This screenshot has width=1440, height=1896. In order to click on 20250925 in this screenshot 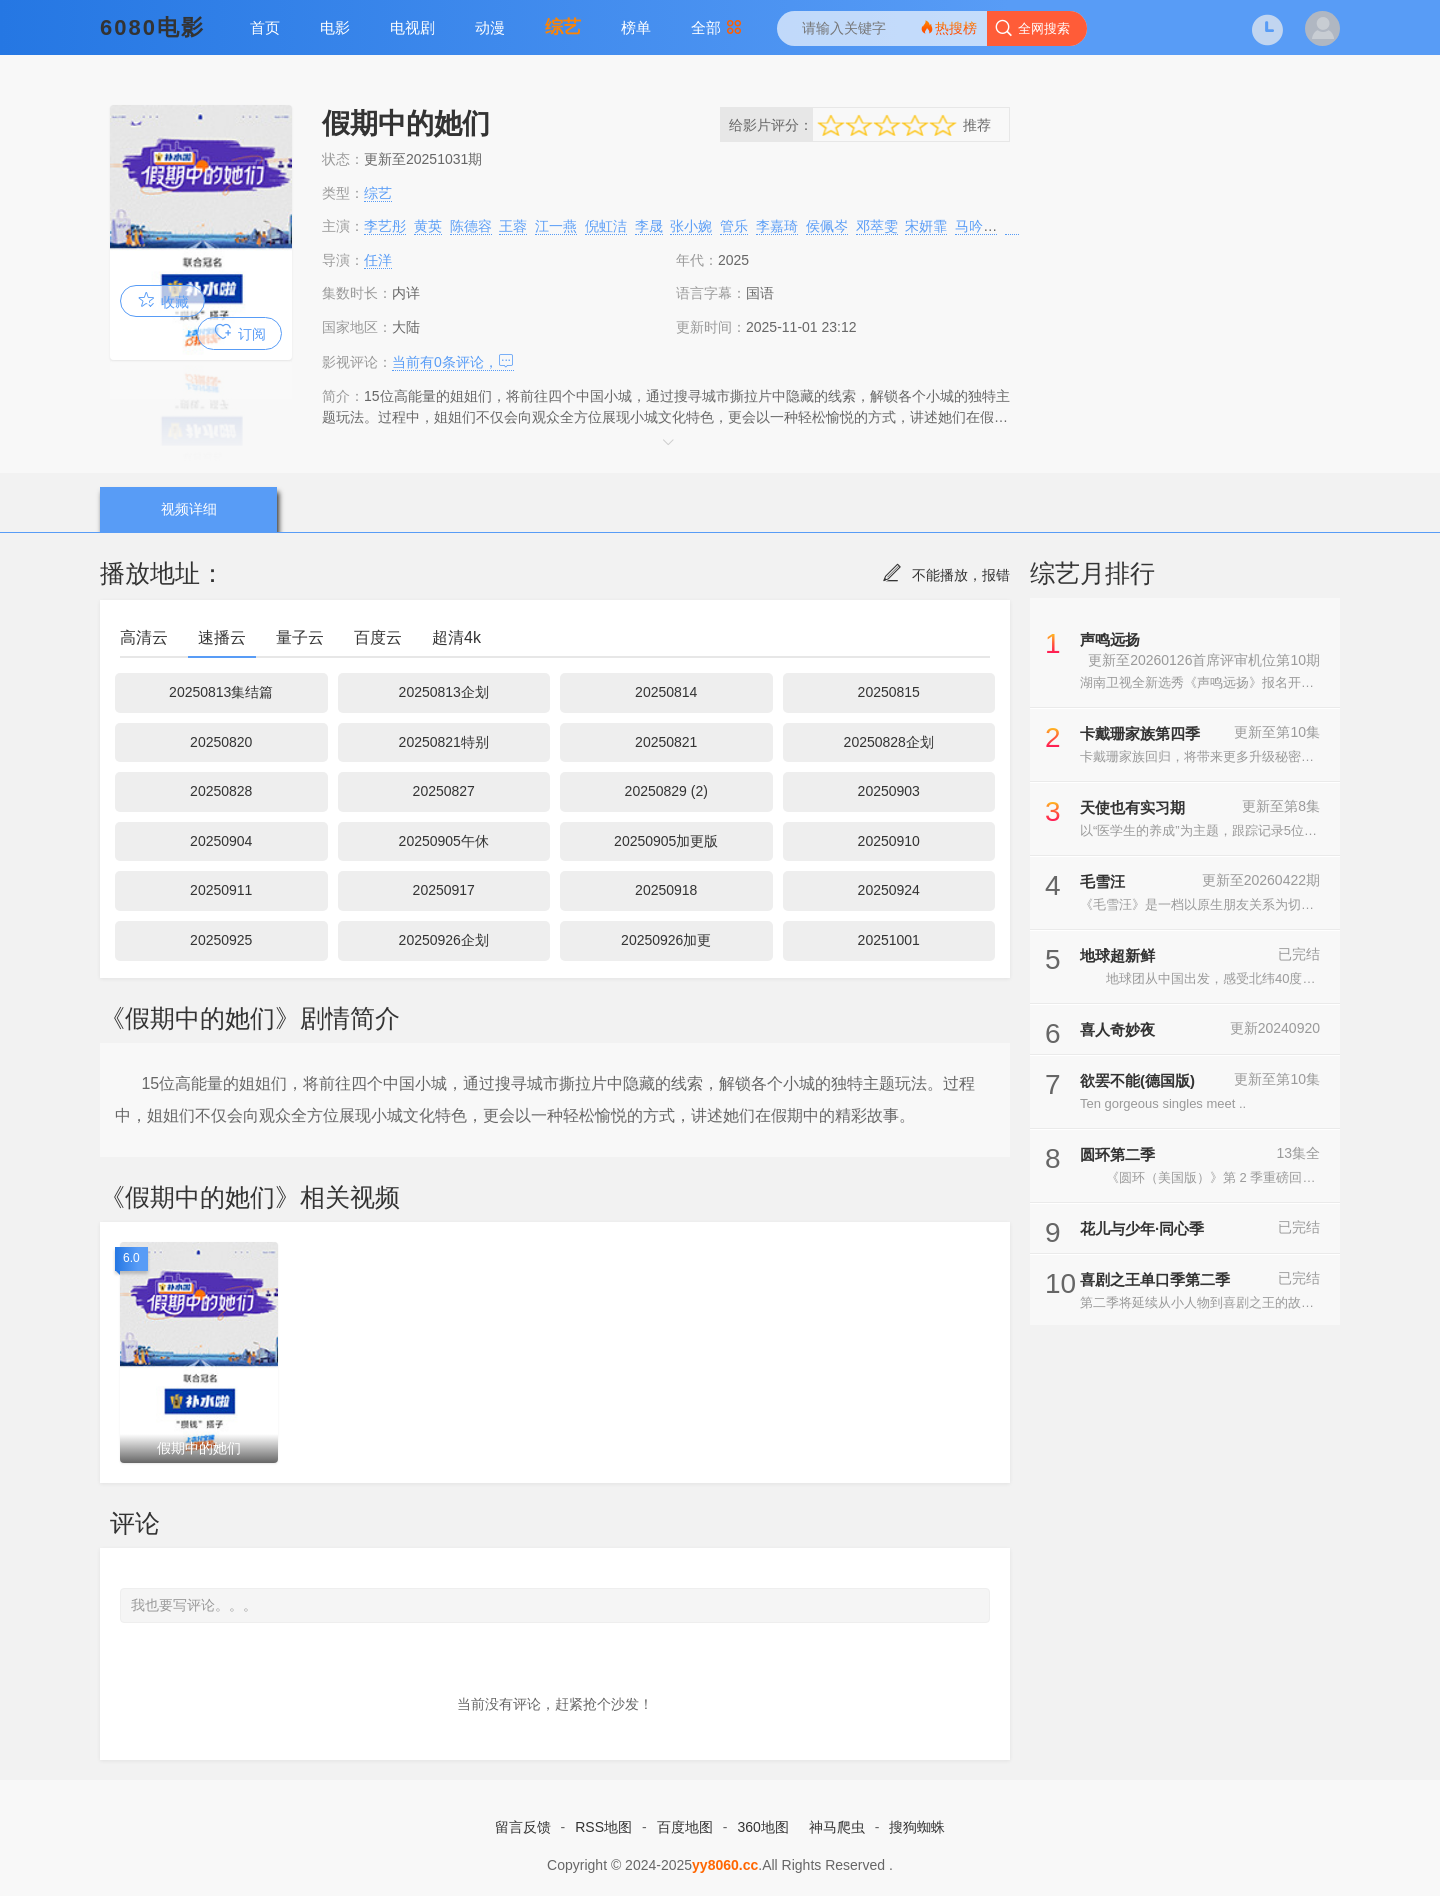, I will do `click(221, 940)`.